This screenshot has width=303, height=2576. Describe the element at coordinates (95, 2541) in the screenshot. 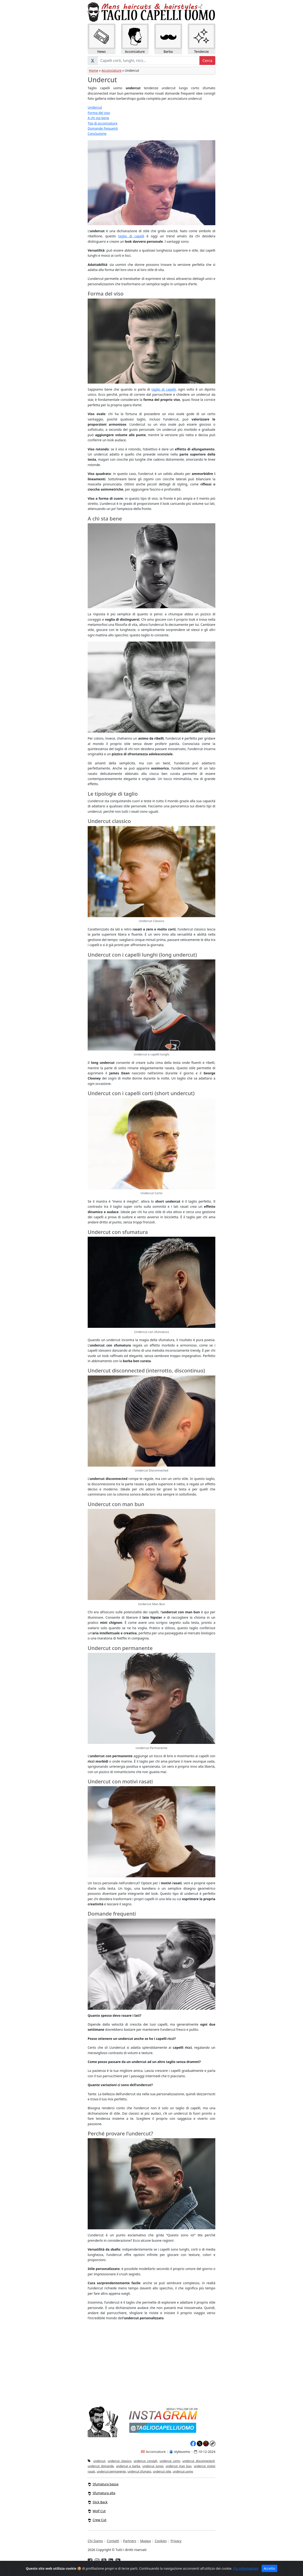

I see `Chi Siamo` at that location.